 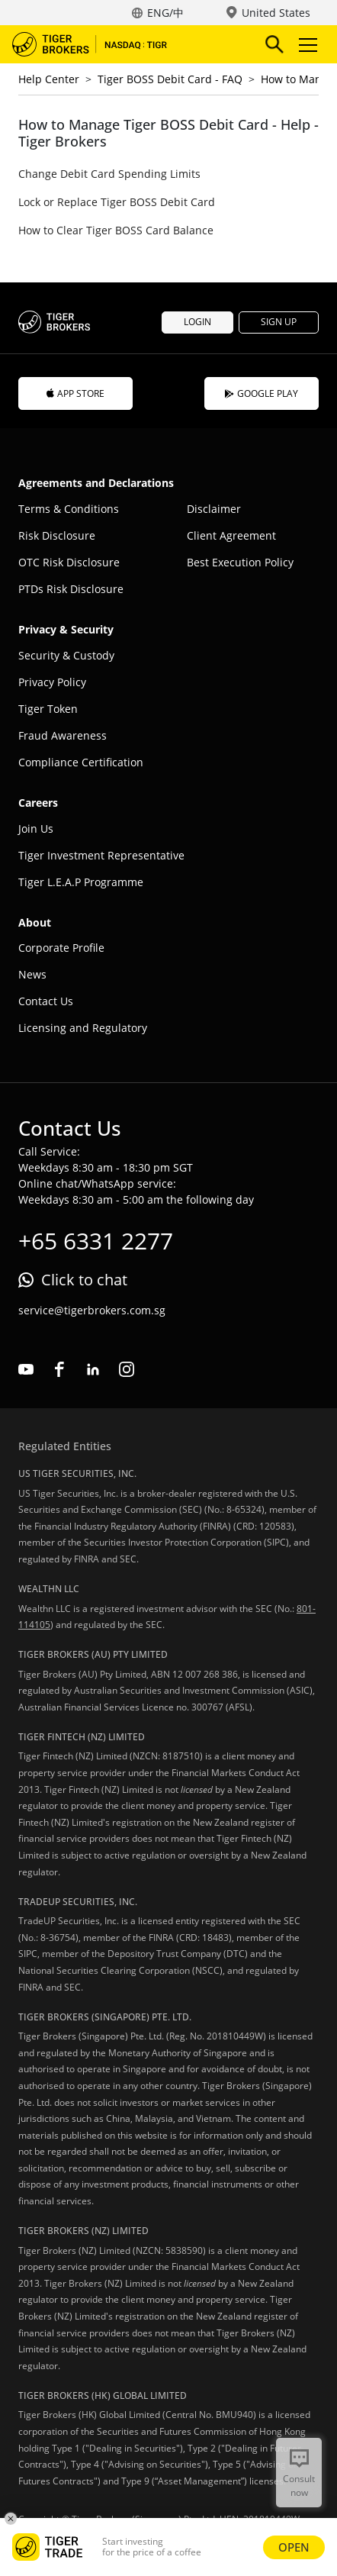 What do you see at coordinates (214, 508) in the screenshot?
I see `Disclaimer` at bounding box center [214, 508].